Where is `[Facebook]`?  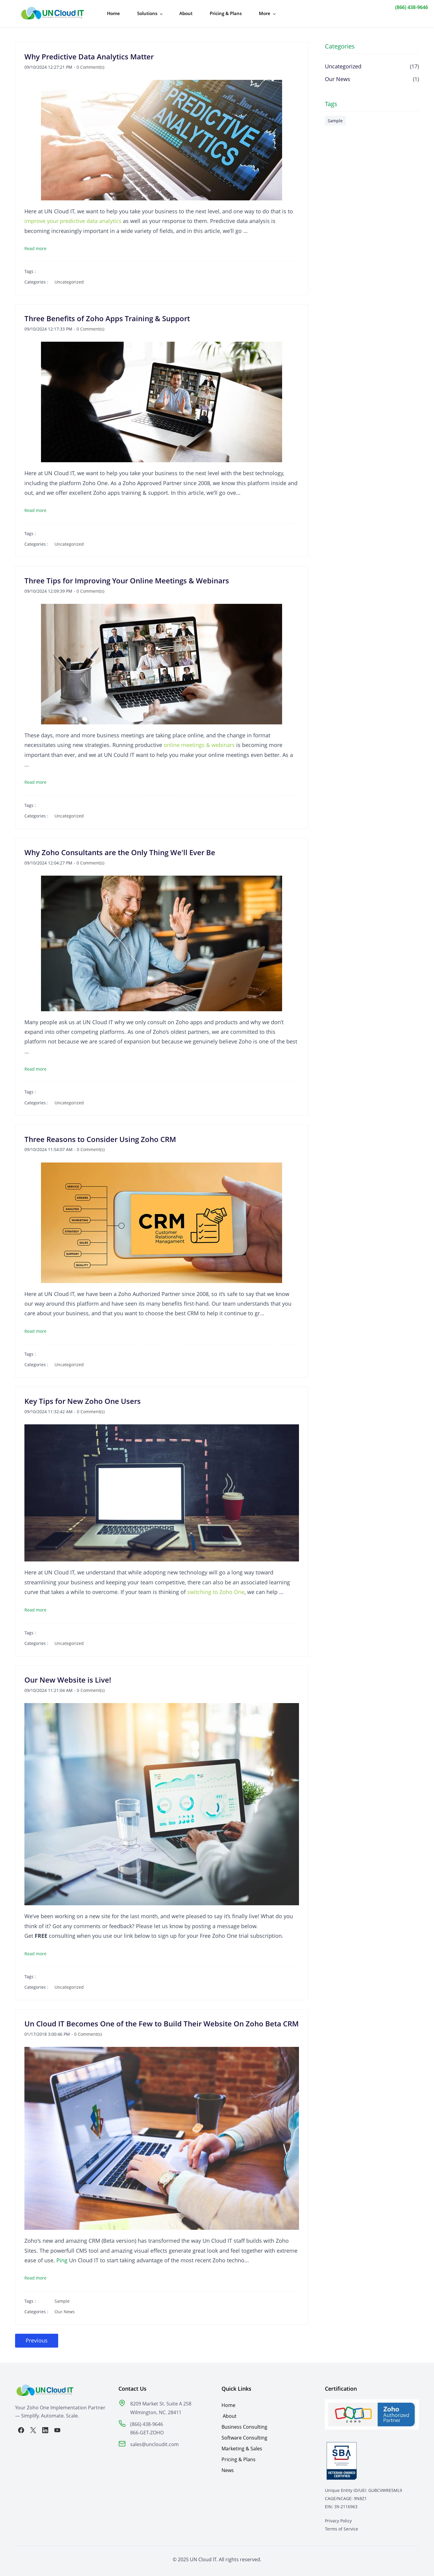
[Facebook] is located at coordinates (21, 2427).